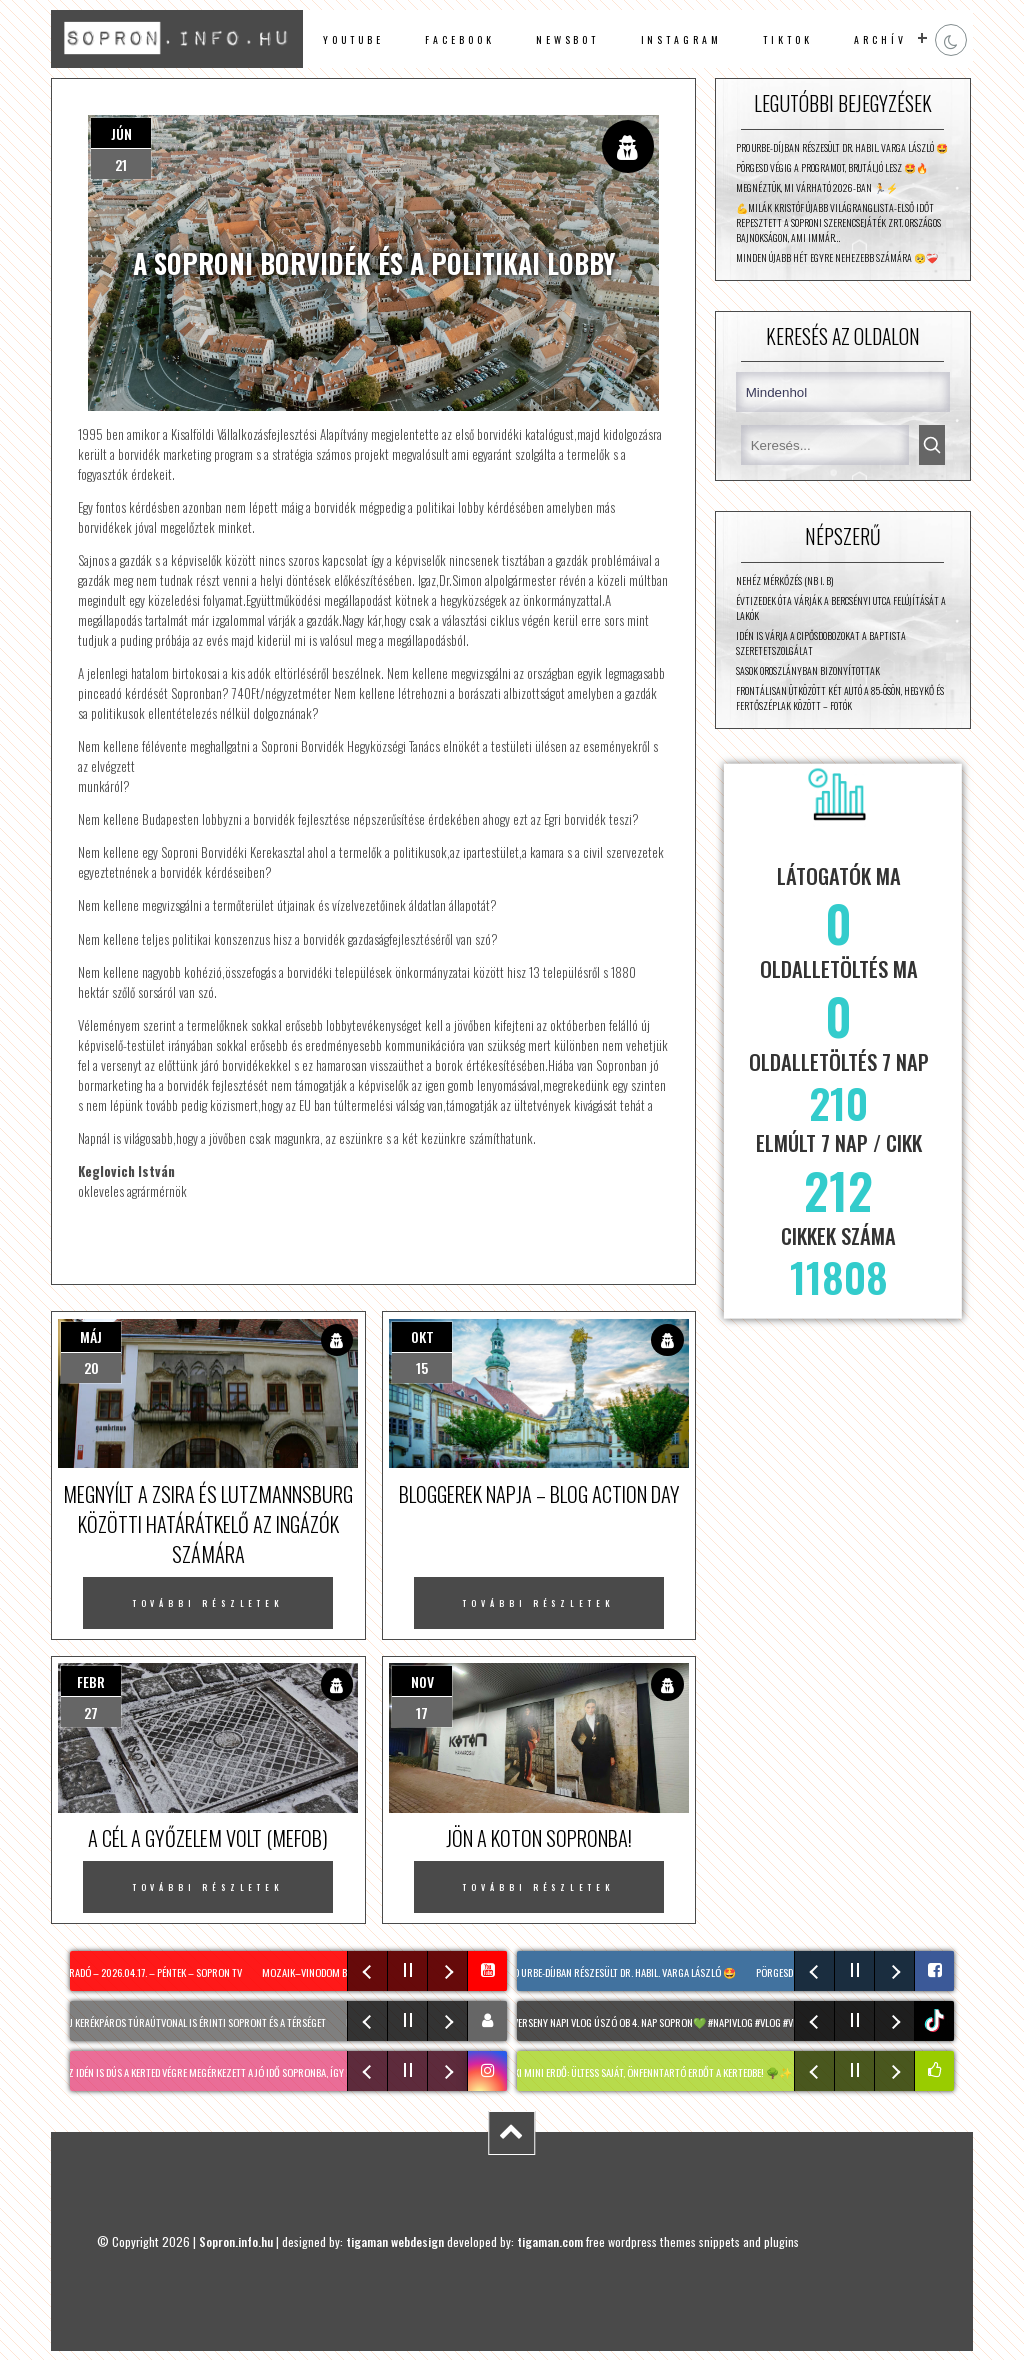  Describe the element at coordinates (784, 580) in the screenshot. I see `Nehéz mérkőzés (NB I. B)` at that location.